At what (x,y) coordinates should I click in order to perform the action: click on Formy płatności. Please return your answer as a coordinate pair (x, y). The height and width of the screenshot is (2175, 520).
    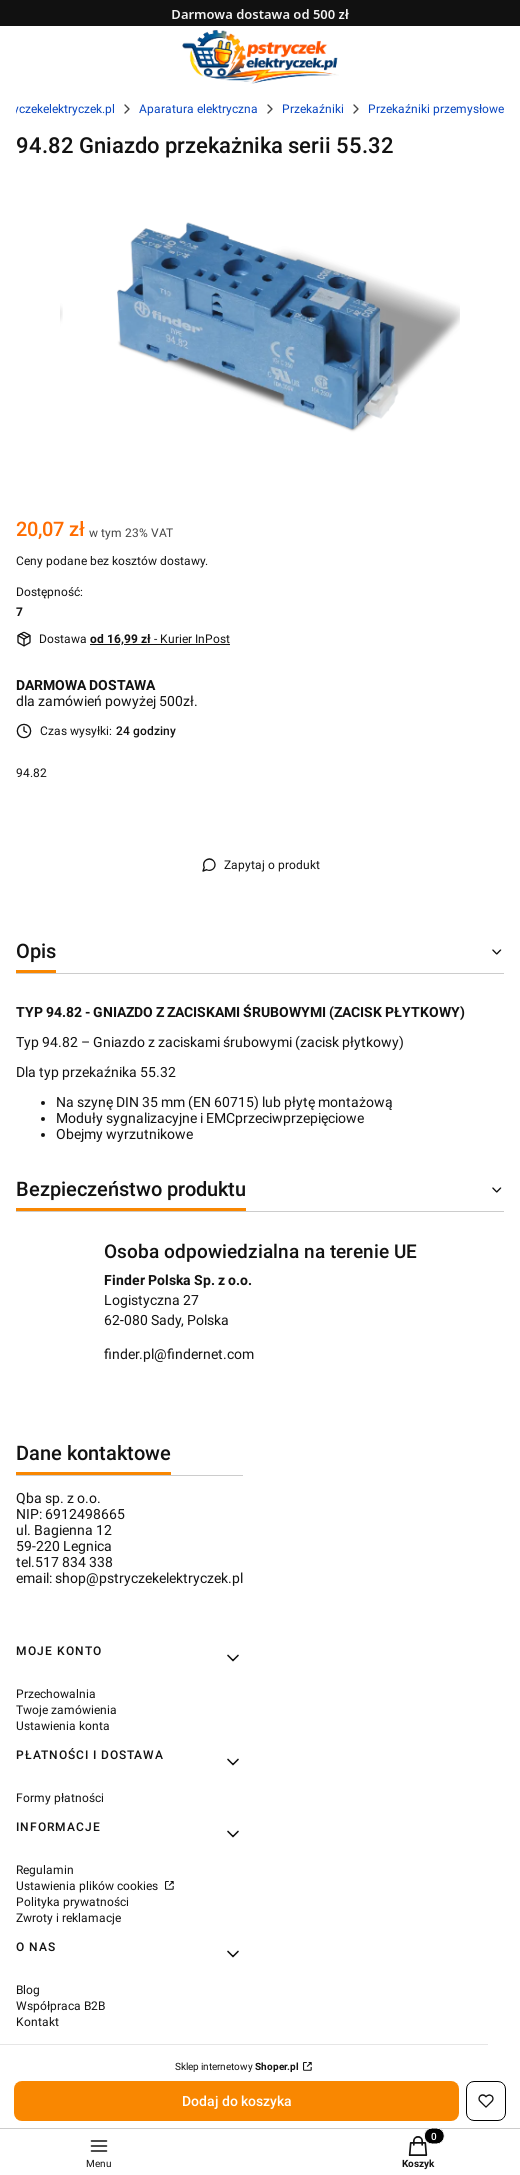
    Looking at the image, I should click on (60, 1798).